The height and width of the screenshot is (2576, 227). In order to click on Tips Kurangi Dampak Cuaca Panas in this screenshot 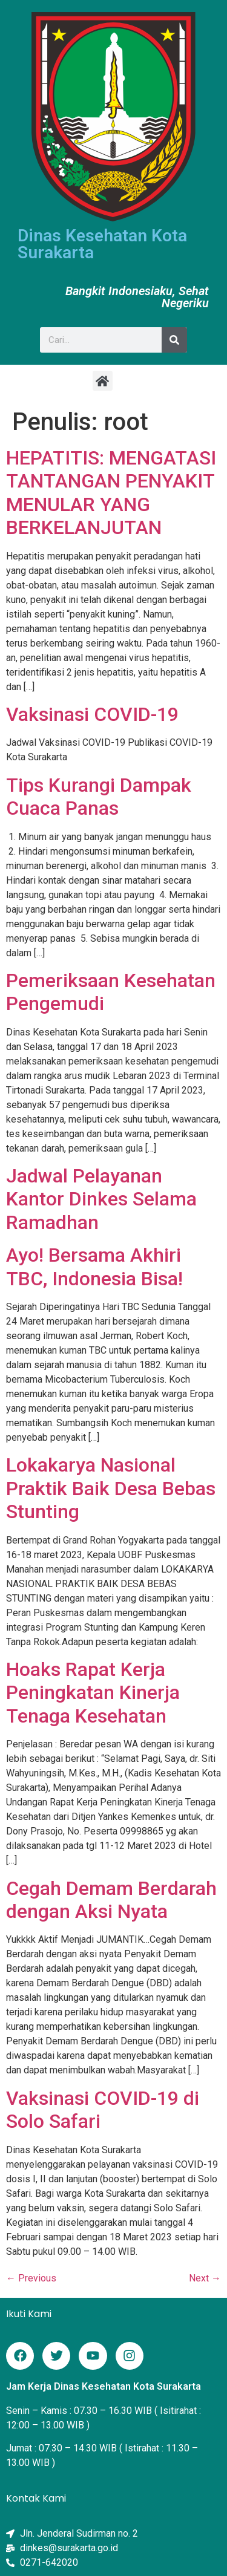, I will do `click(98, 797)`.